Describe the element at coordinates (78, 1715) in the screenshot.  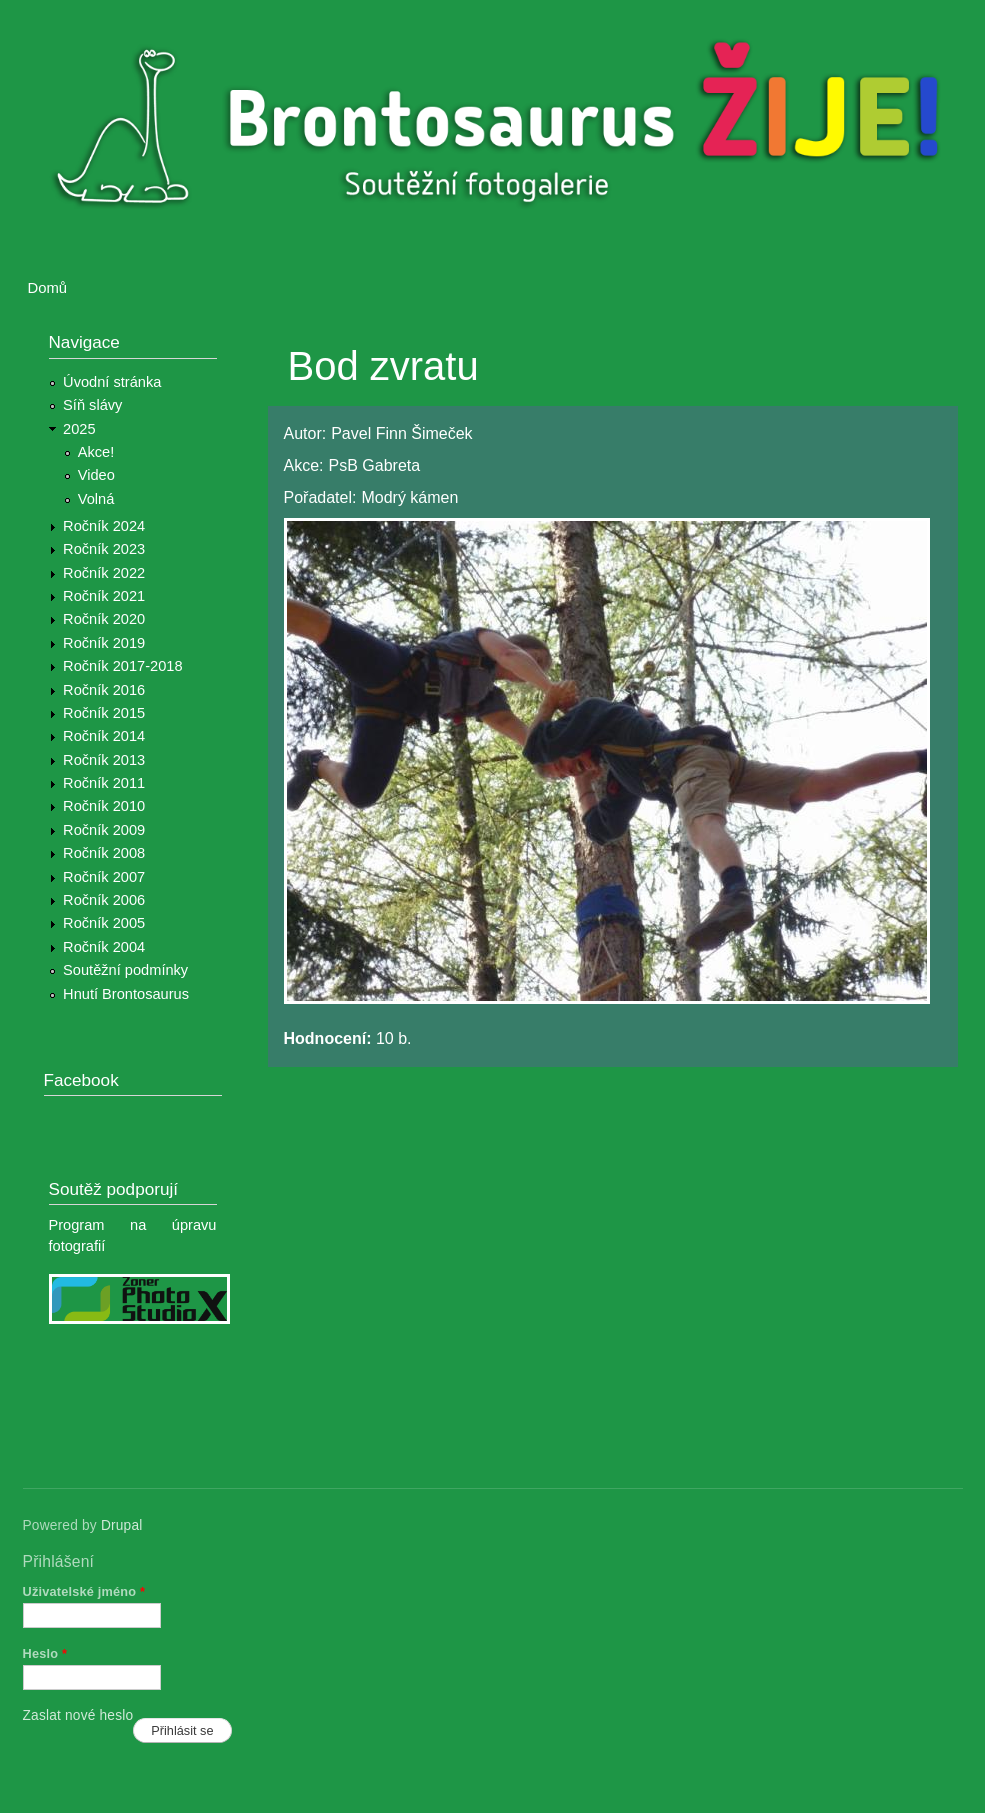
I see `Zaslat nové heslo` at that location.